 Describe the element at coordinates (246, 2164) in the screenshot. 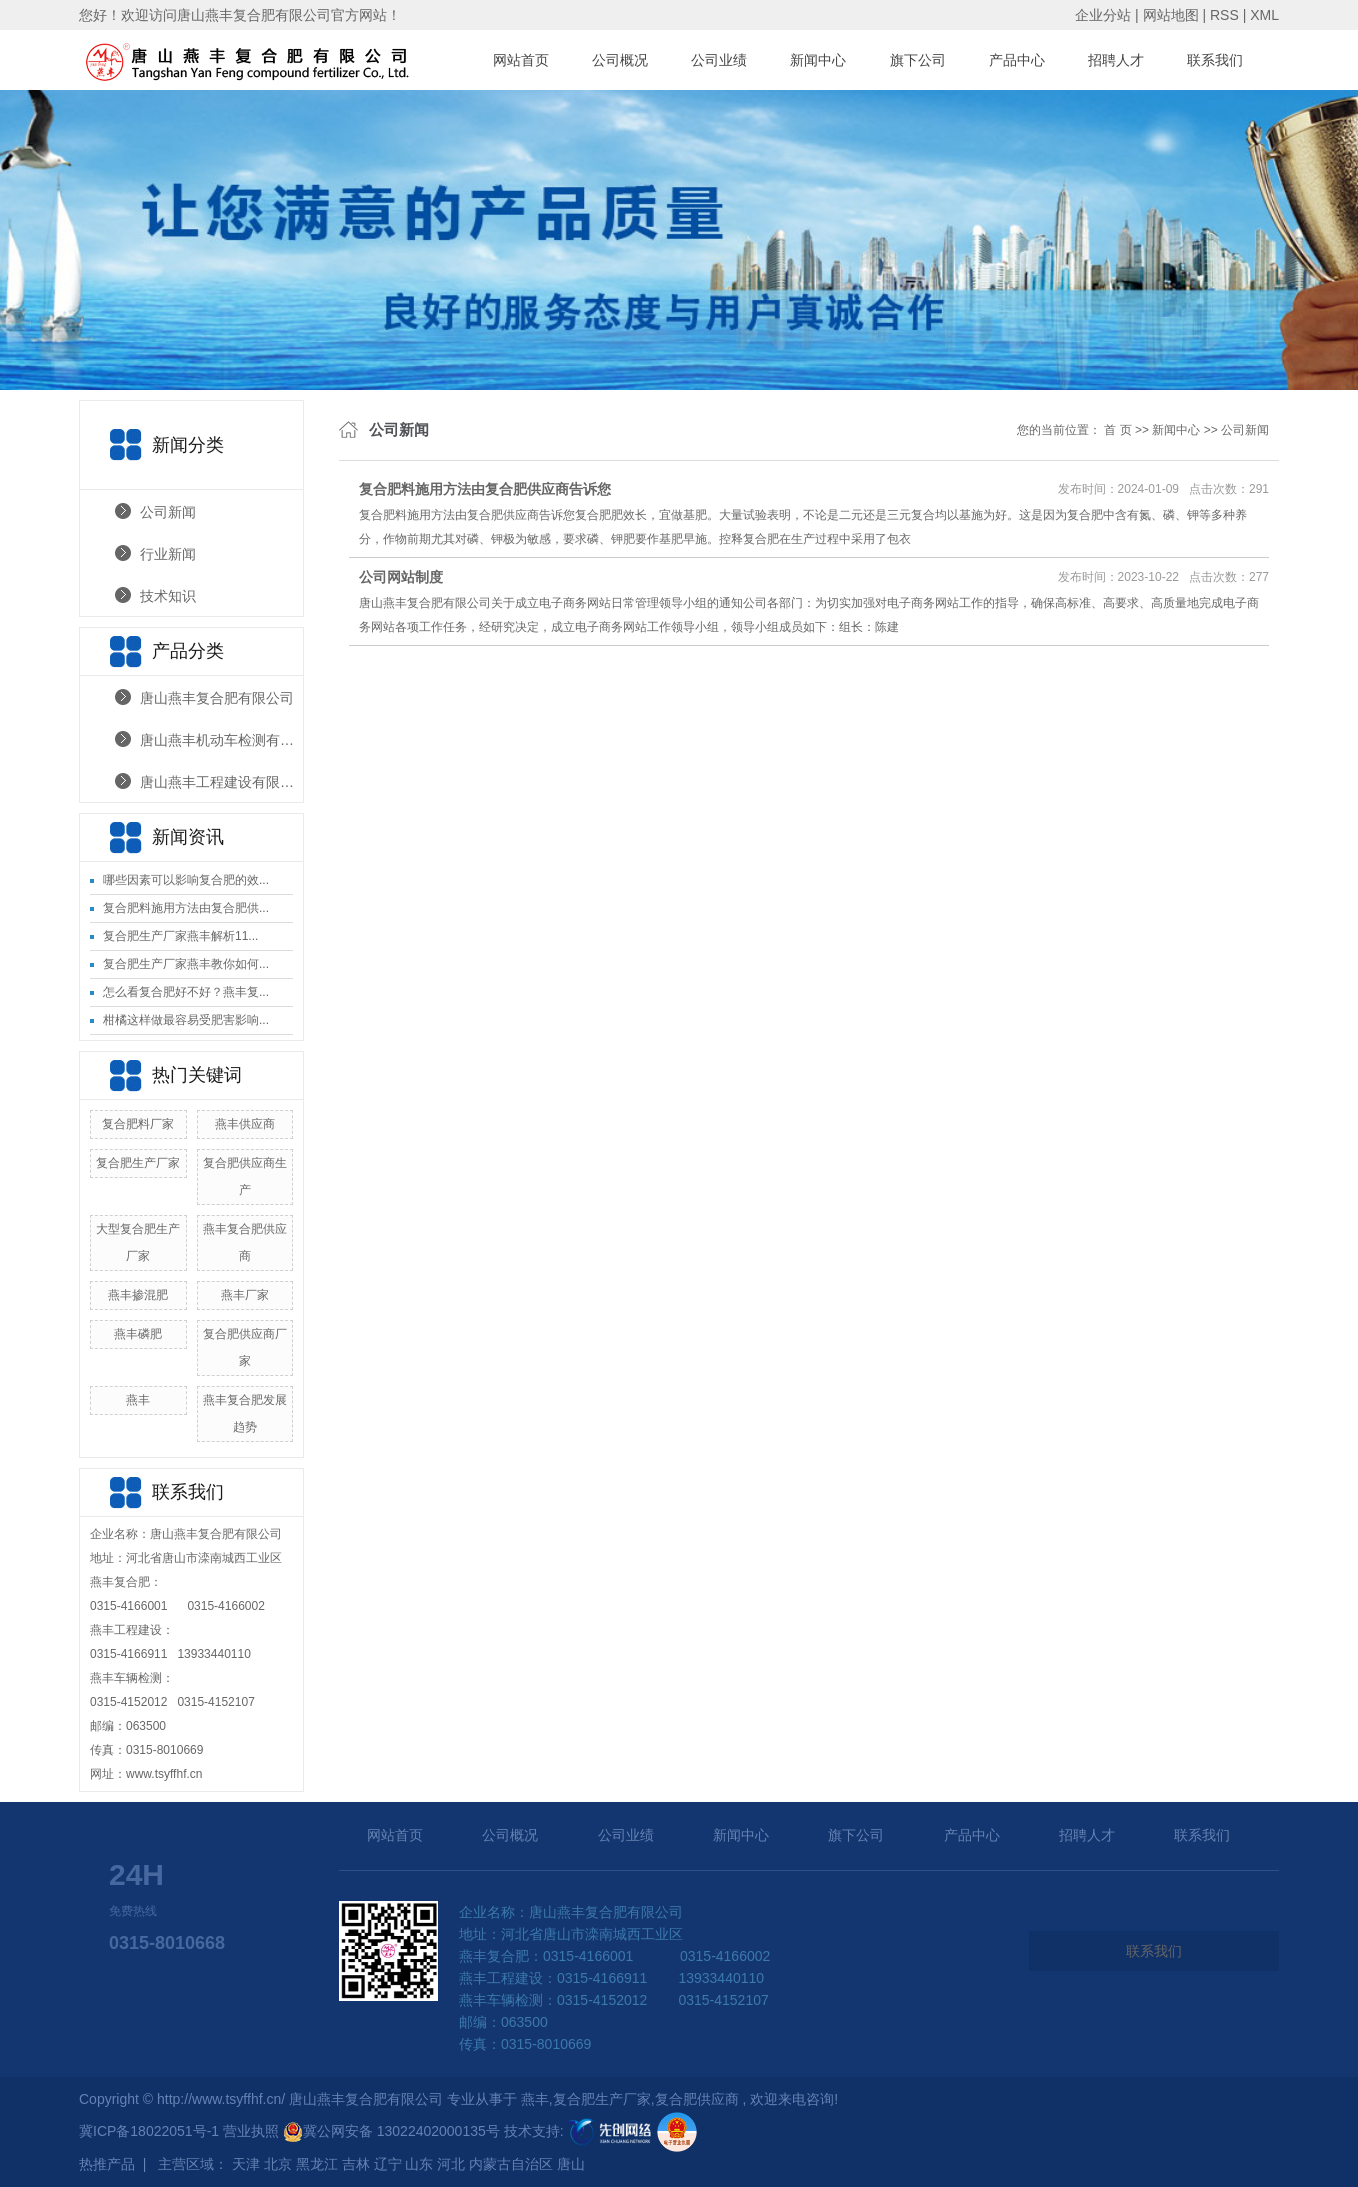

I see `天津` at that location.